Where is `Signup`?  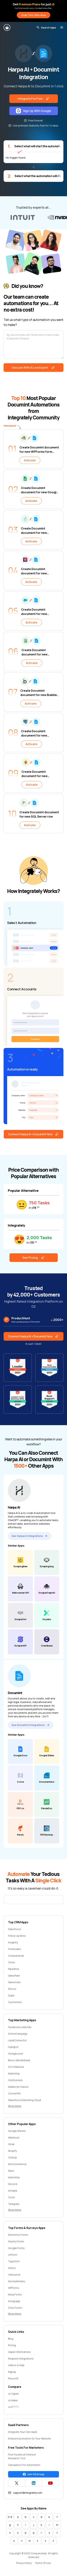
Signup is located at coordinates (12, 2371).